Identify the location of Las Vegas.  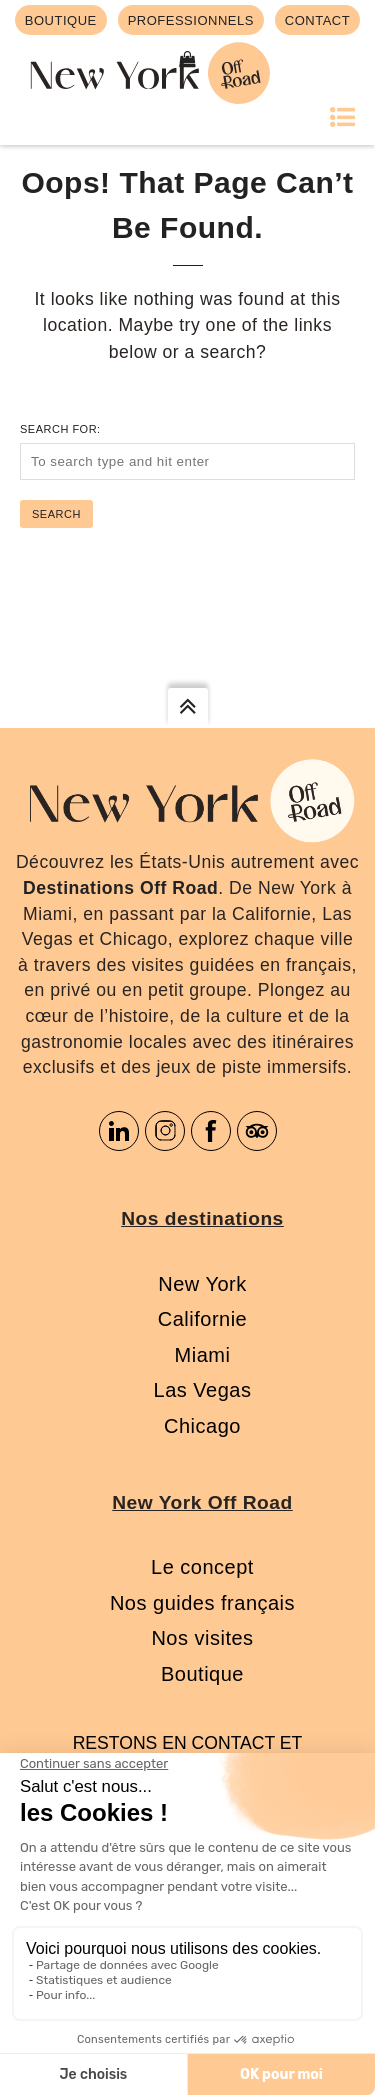
(203, 1390).